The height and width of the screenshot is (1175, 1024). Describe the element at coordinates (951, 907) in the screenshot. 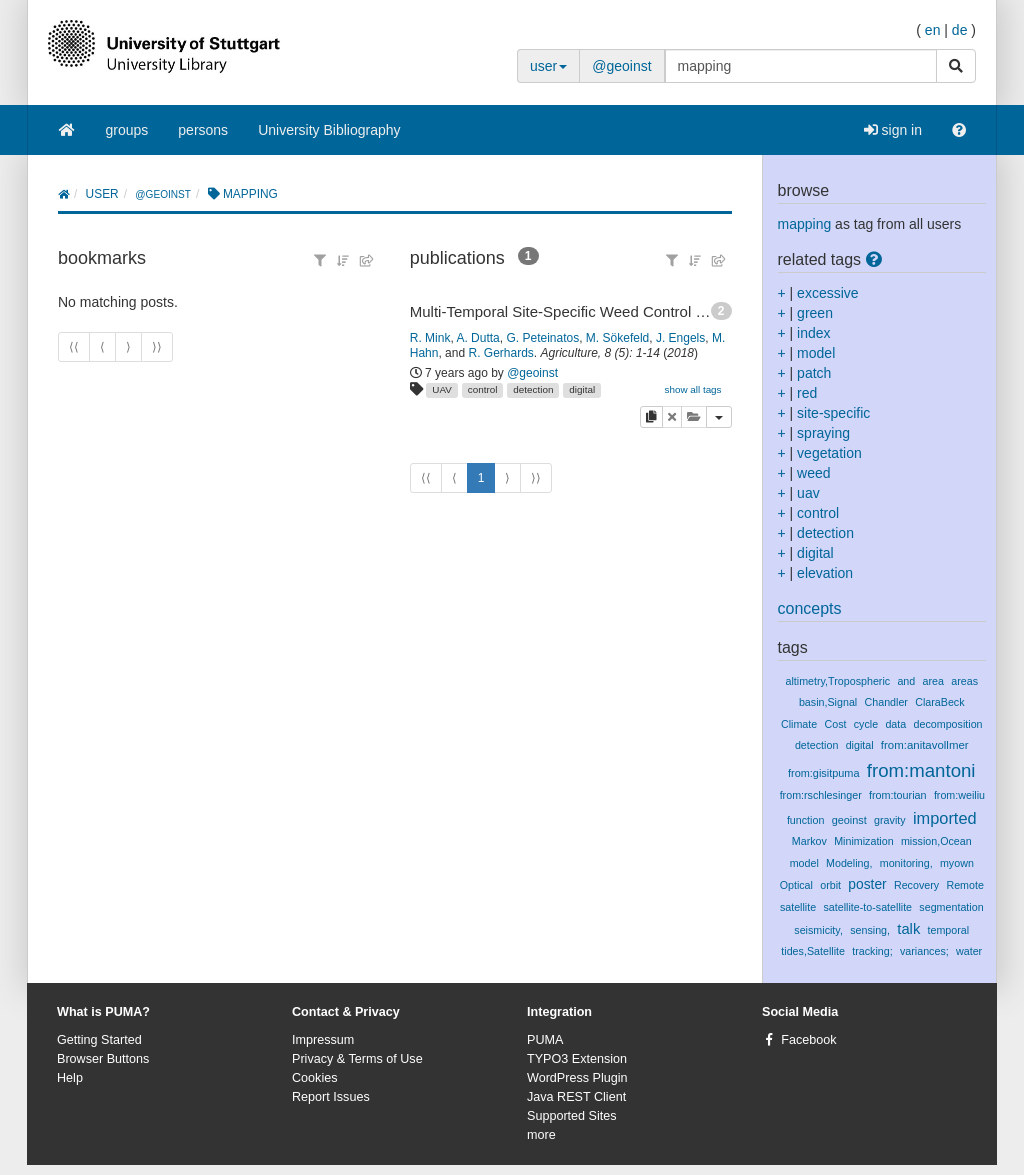

I see `segmentation` at that location.